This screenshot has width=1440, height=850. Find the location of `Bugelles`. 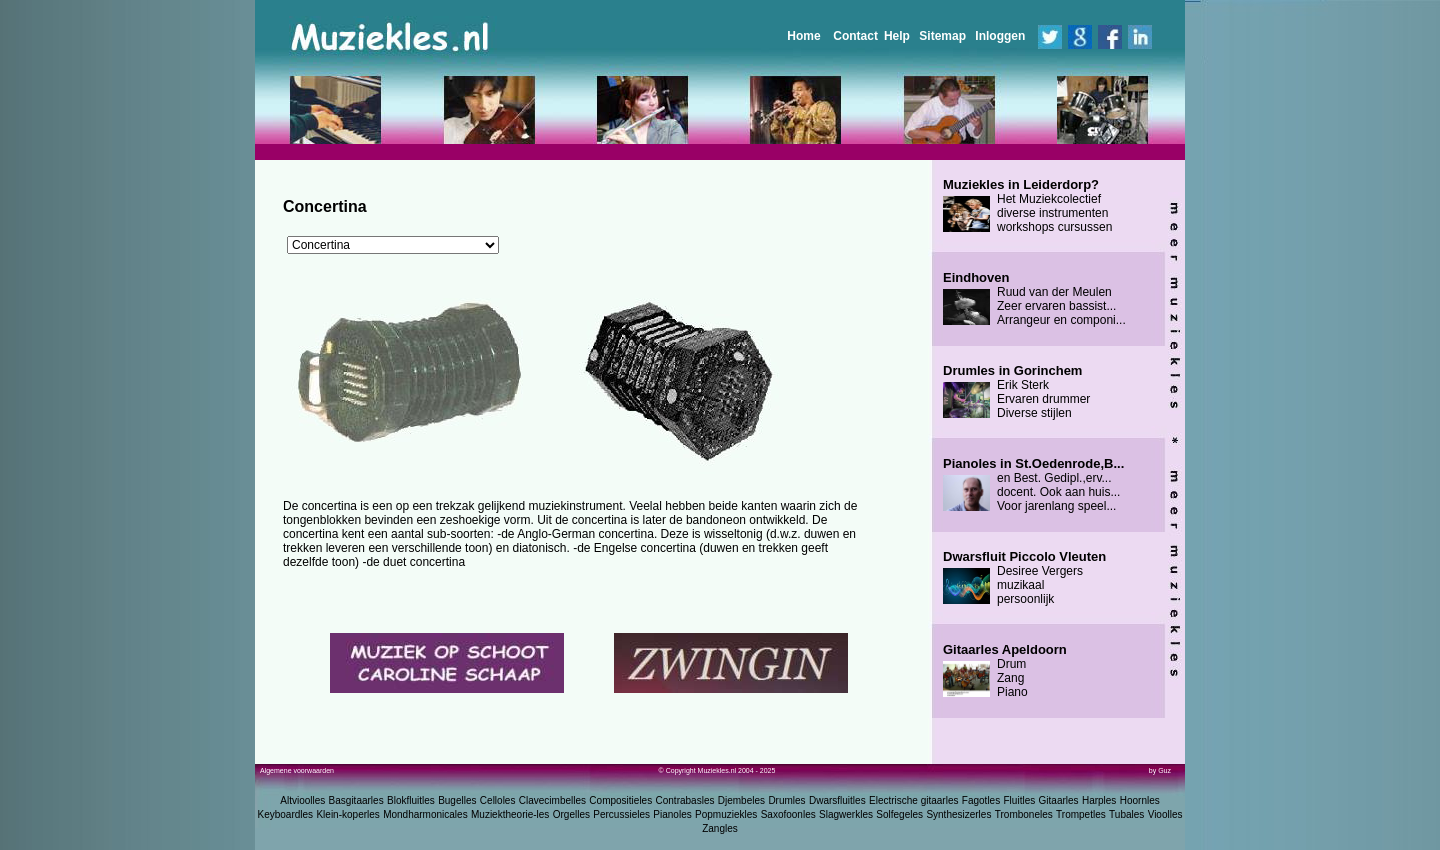

Bugelles is located at coordinates (457, 800).